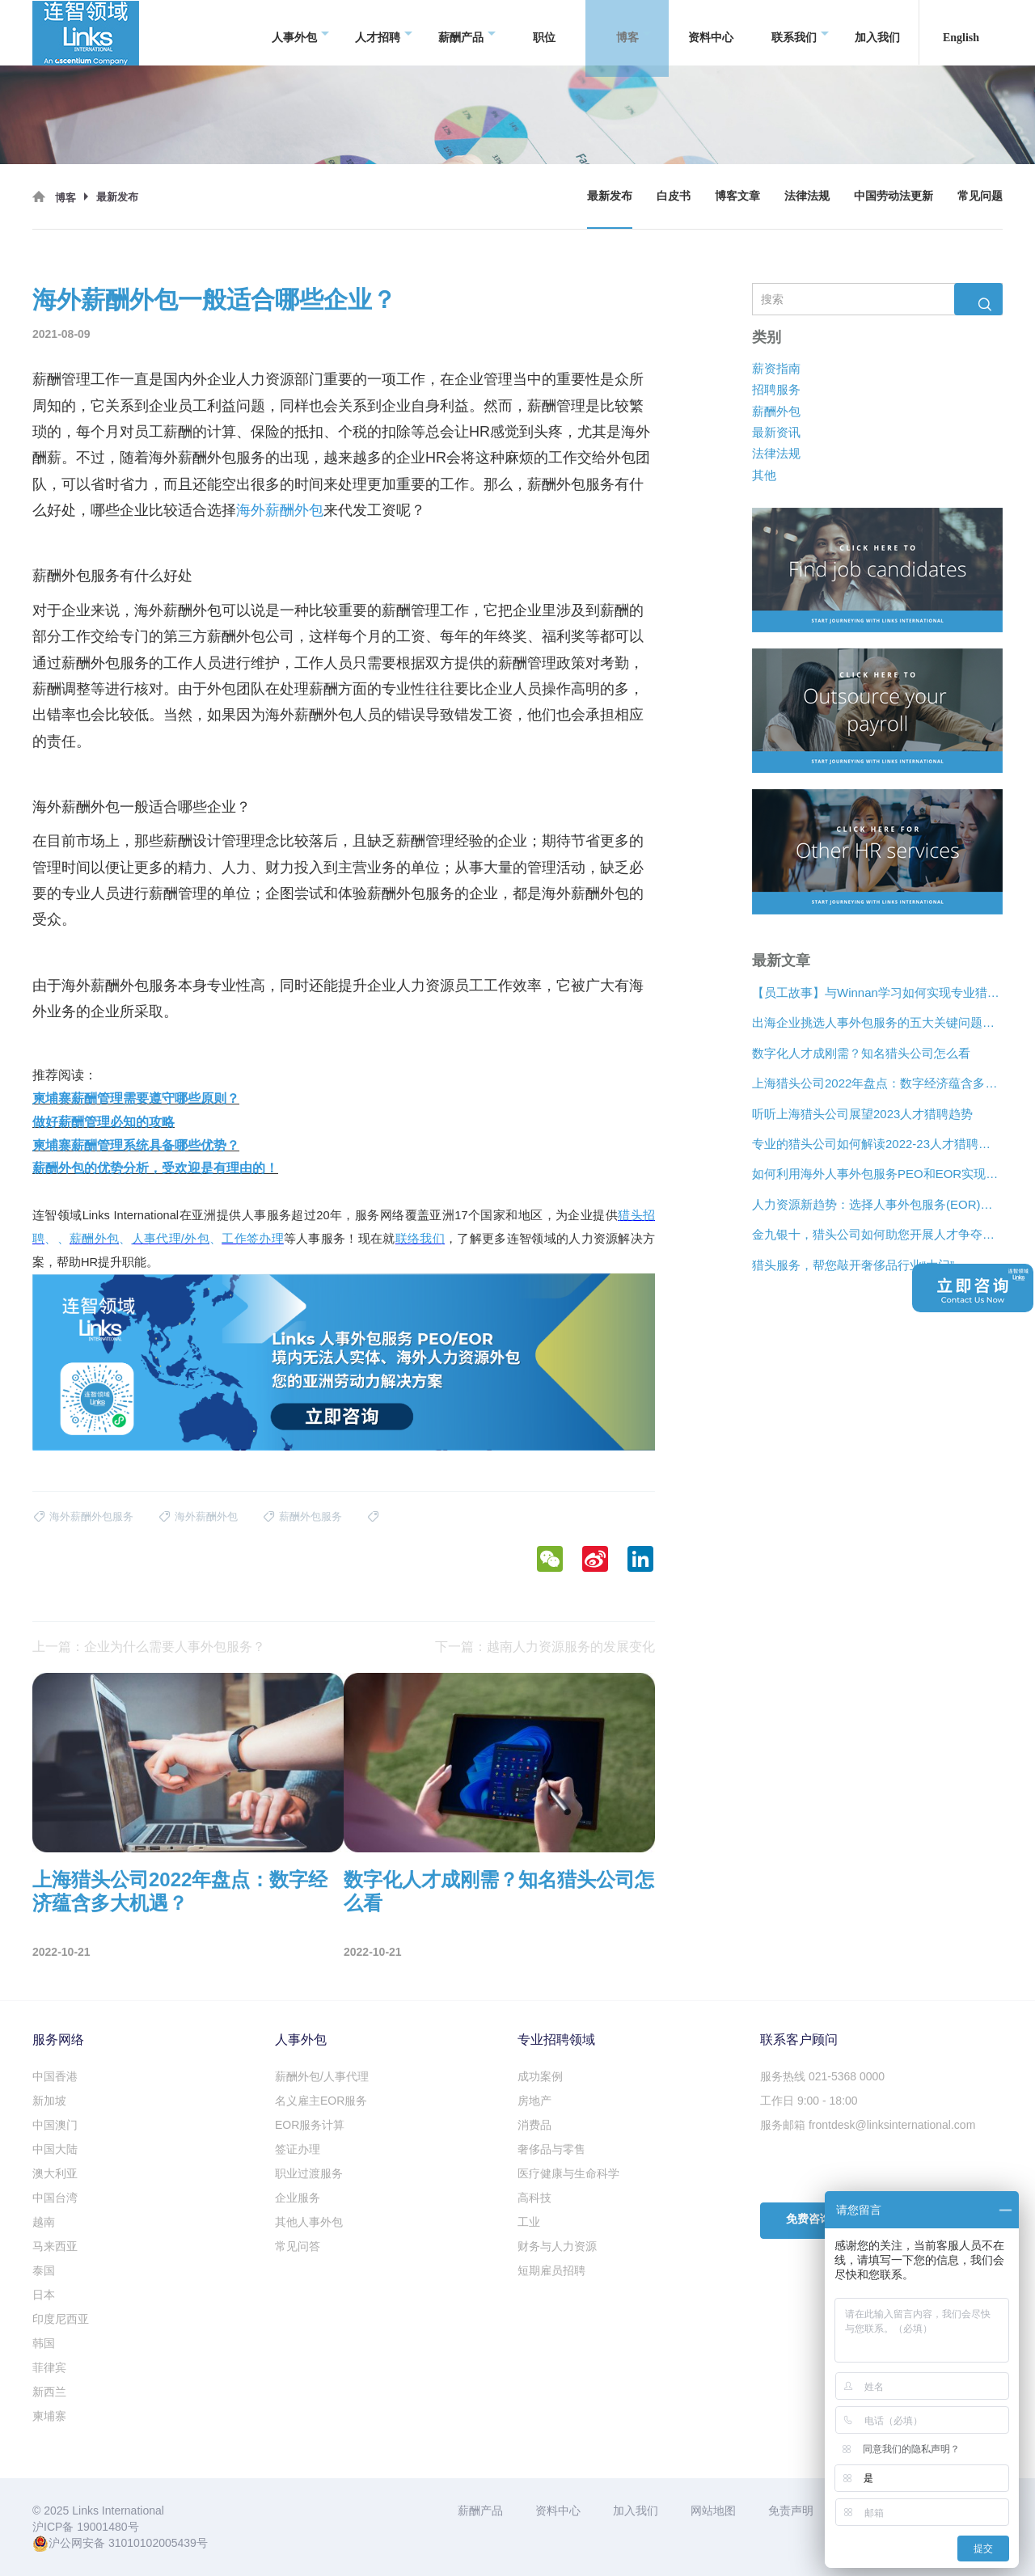 This screenshot has height=2576, width=1035. I want to click on 韩国, so click(43, 2343).